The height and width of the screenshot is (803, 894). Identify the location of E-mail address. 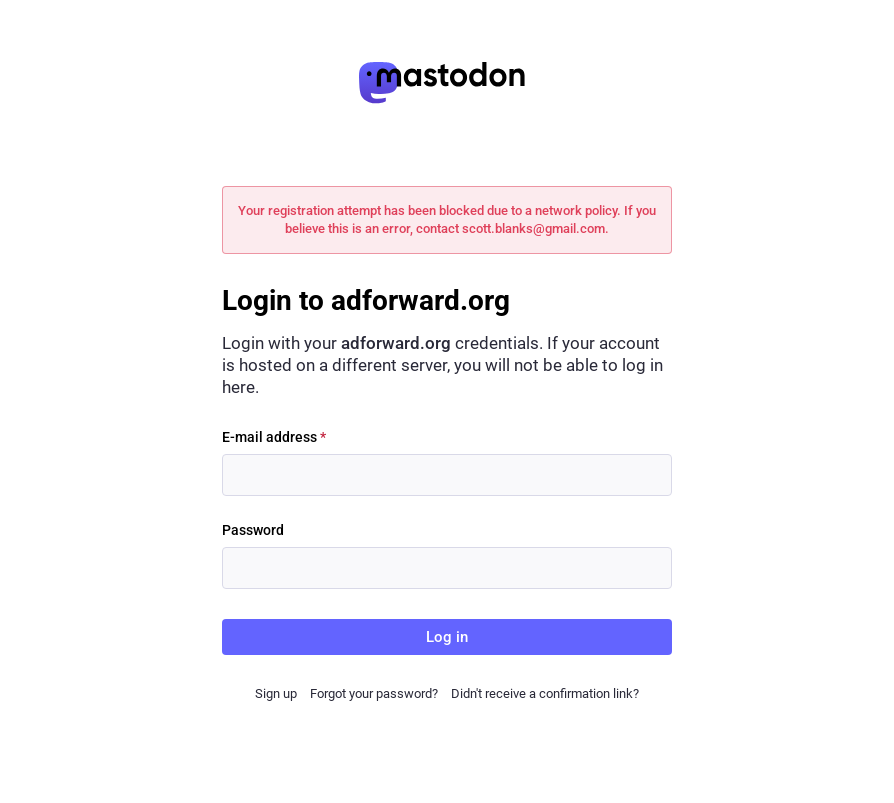
(274, 437).